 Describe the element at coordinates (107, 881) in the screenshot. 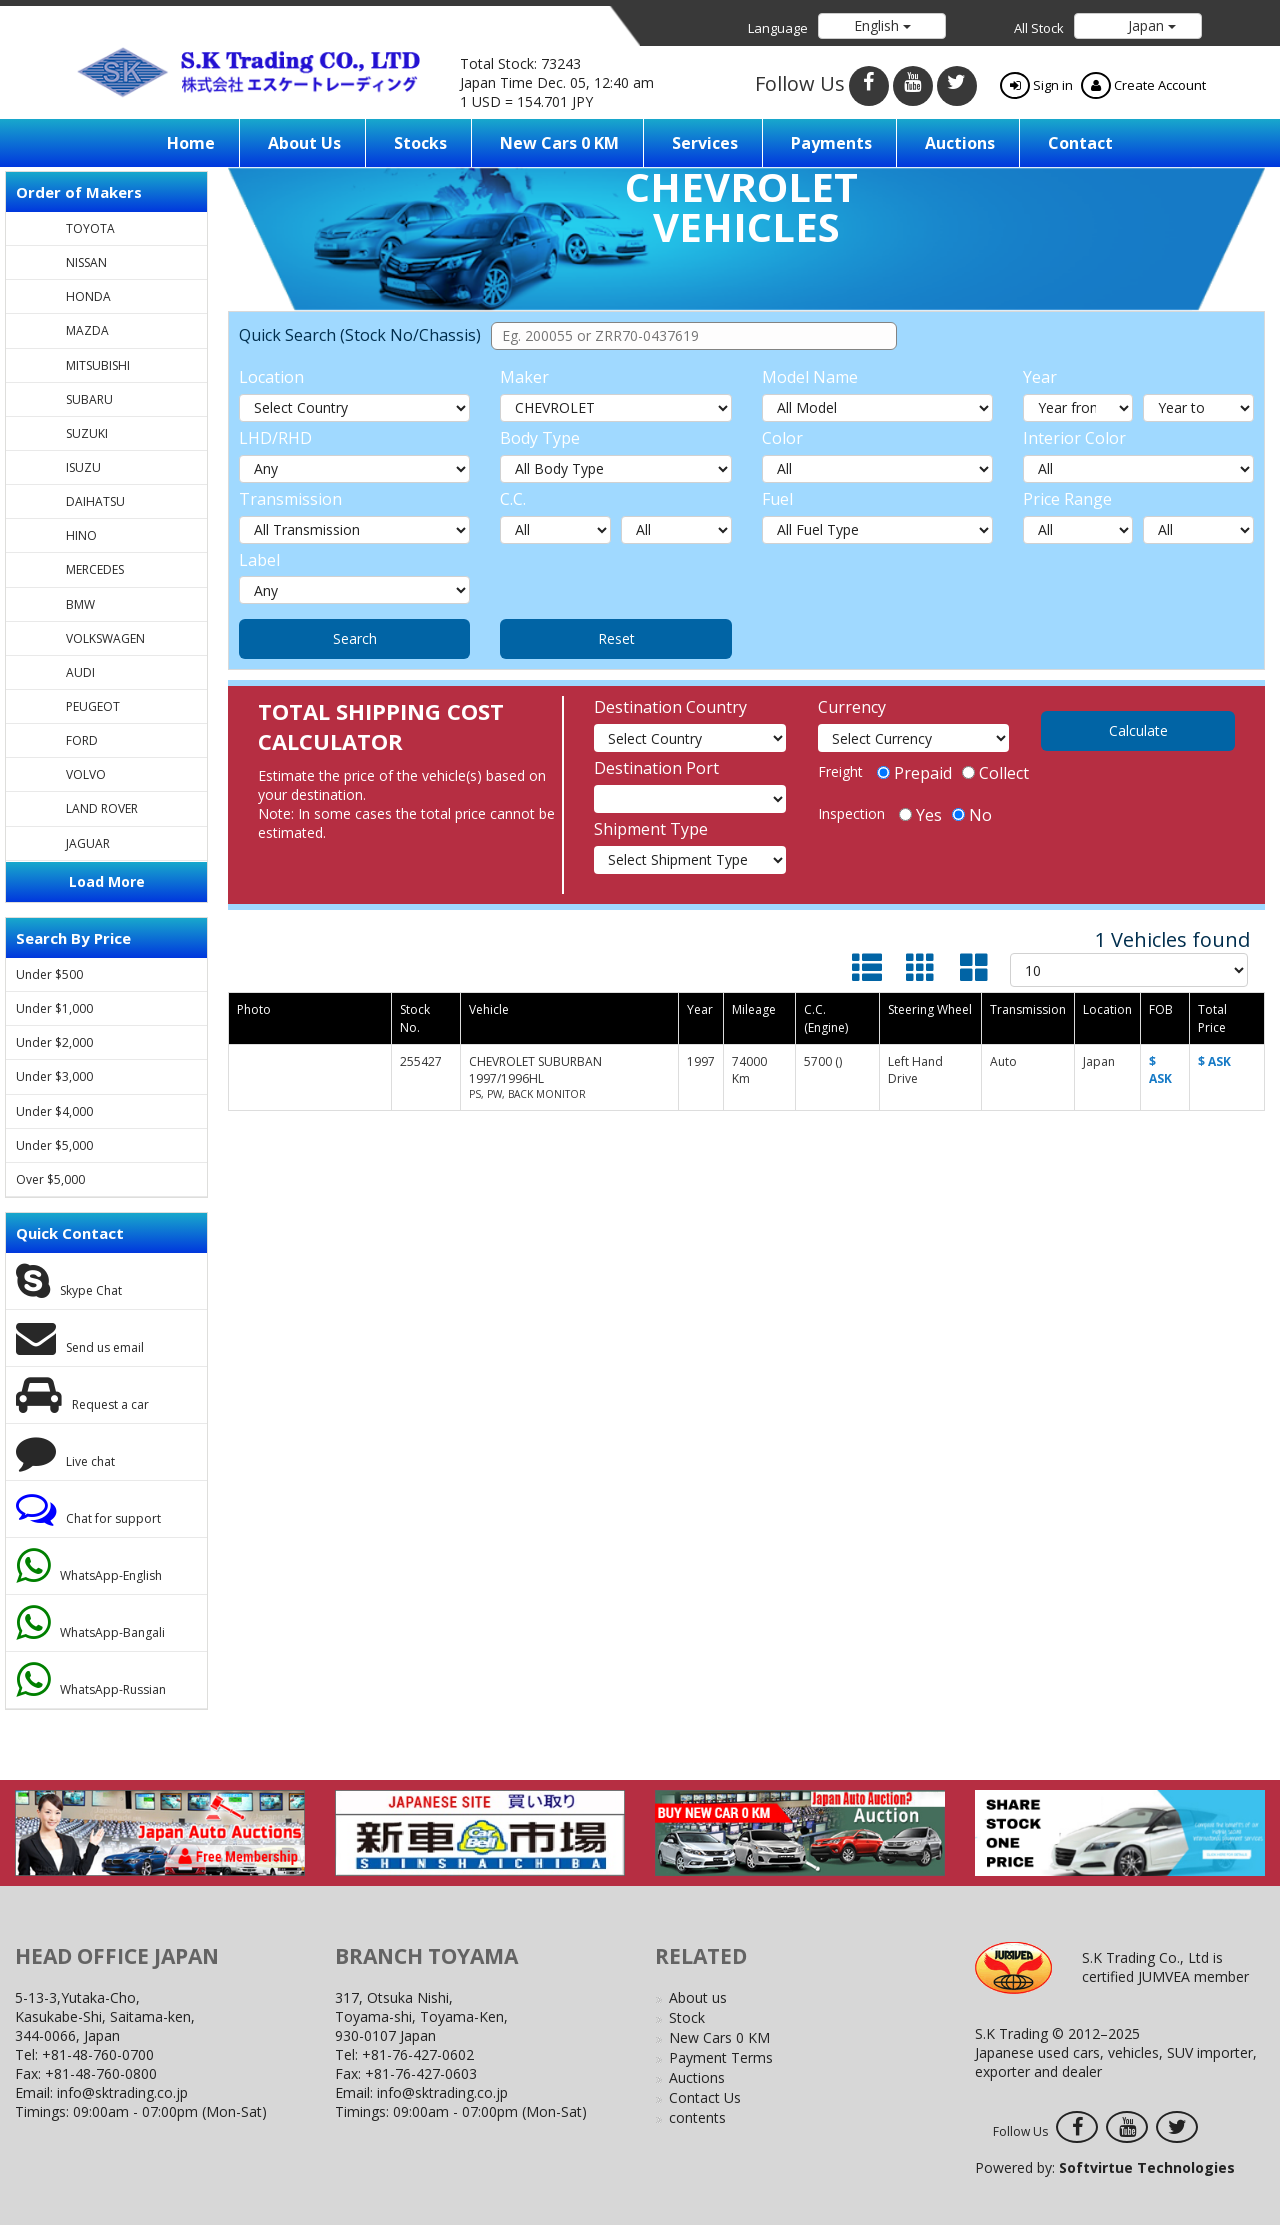

I see `Load More` at that location.